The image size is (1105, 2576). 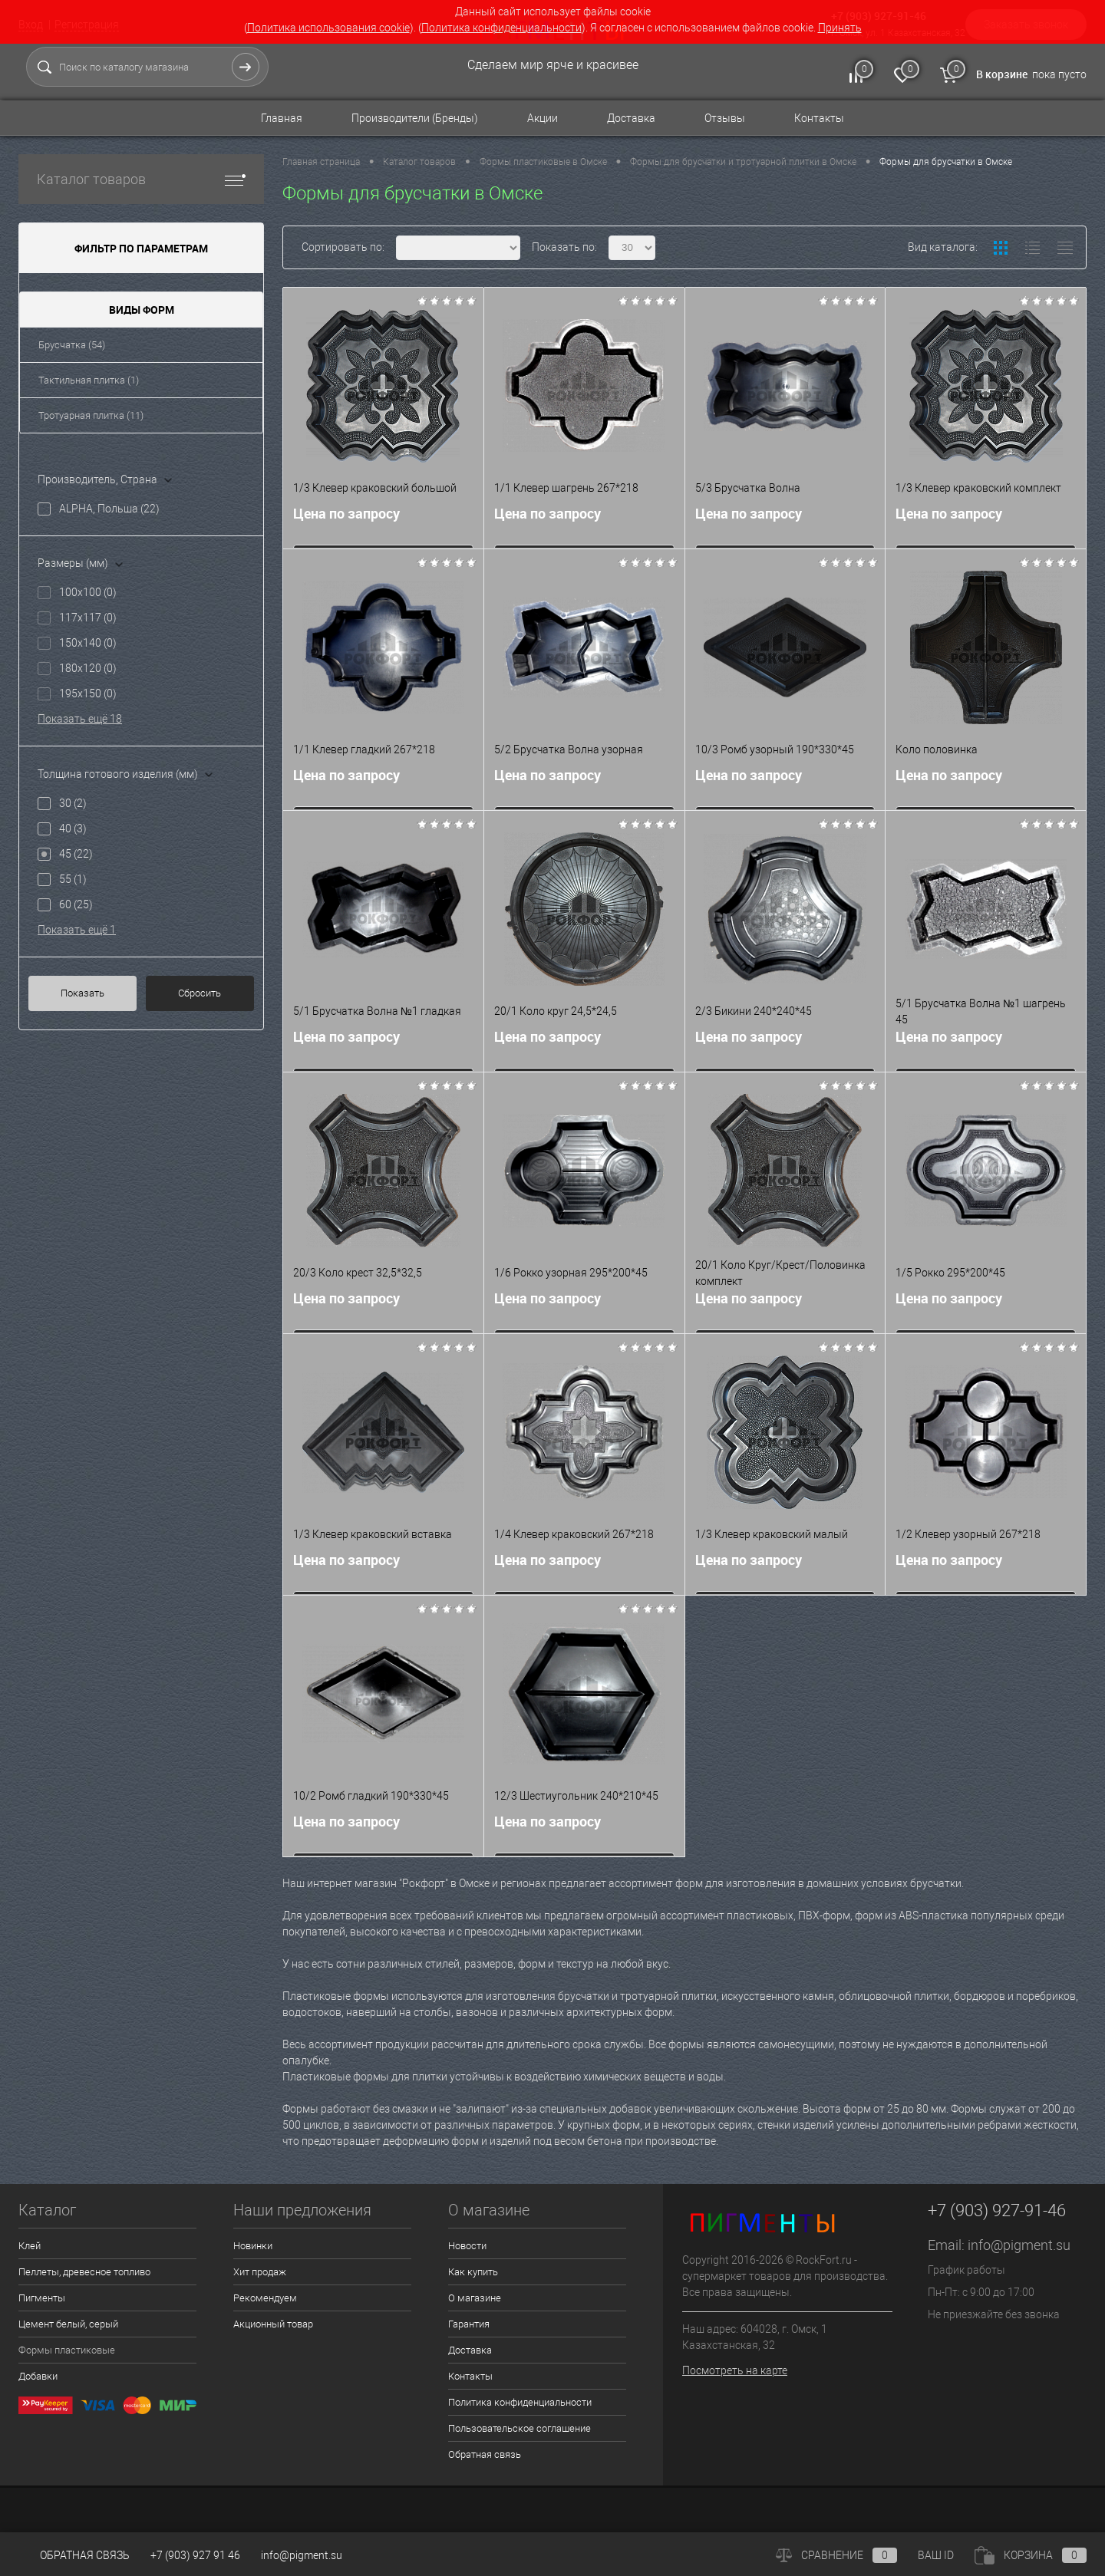 I want to click on Новинки, so click(x=252, y=2246).